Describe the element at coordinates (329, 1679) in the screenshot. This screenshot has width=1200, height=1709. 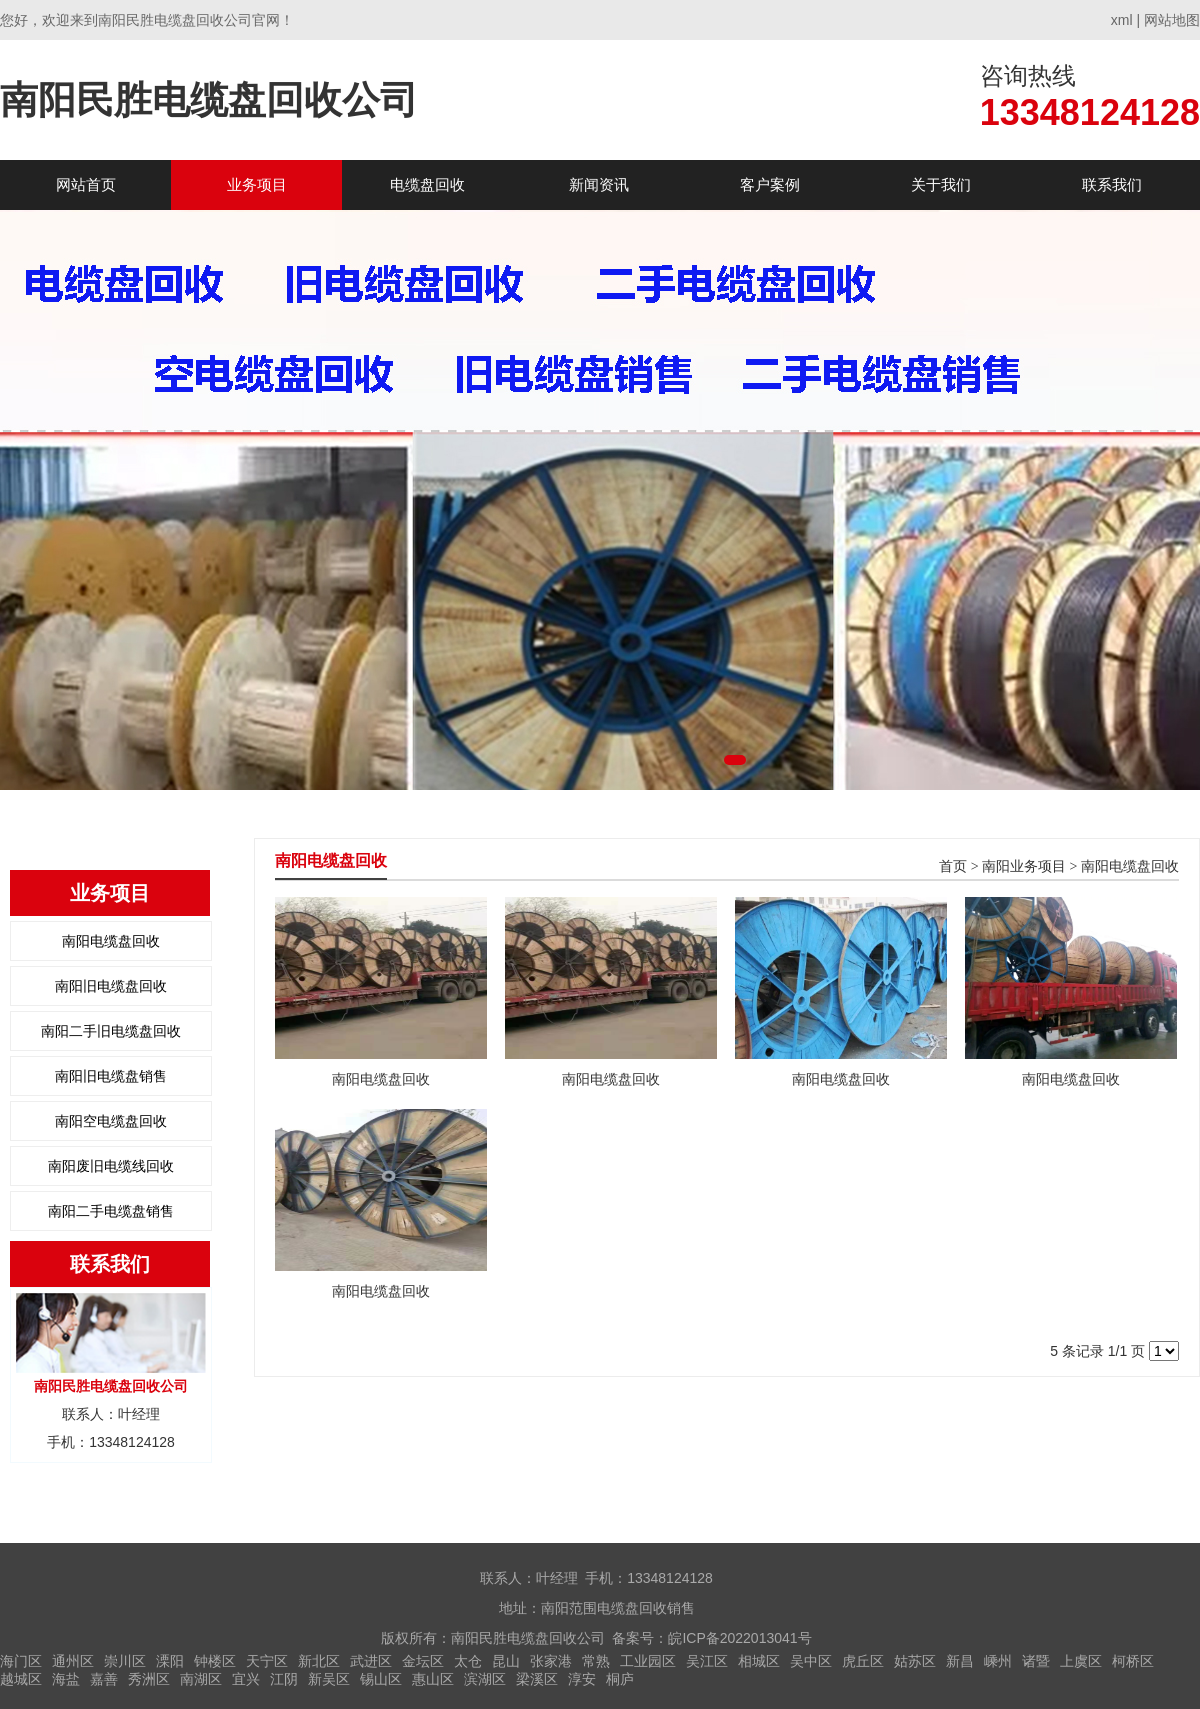
I see `新吴区` at that location.